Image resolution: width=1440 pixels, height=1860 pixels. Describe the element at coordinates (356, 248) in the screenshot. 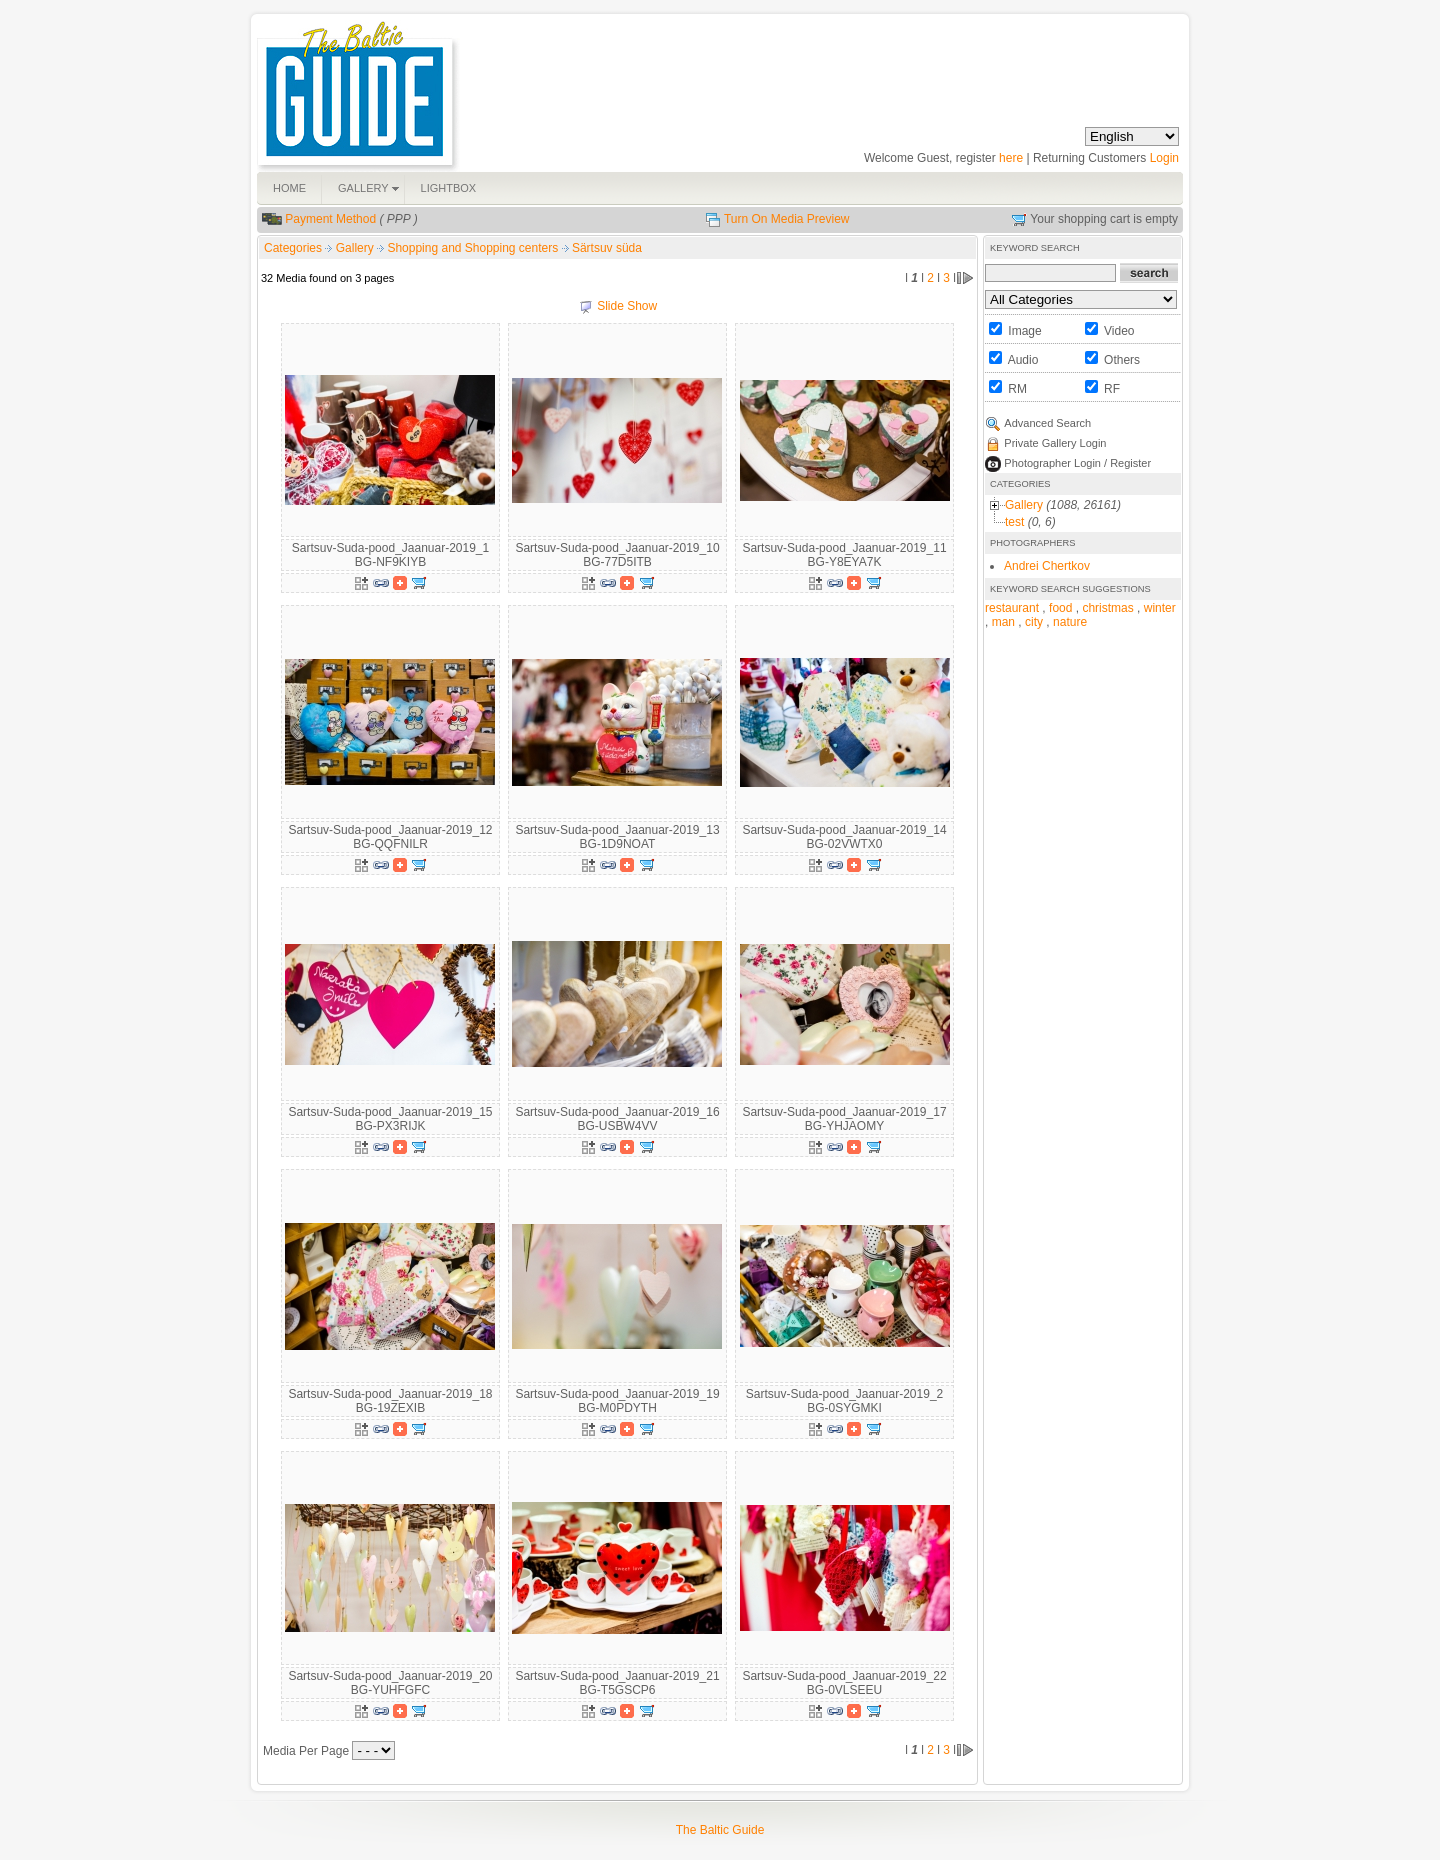

I see `Gallery` at that location.